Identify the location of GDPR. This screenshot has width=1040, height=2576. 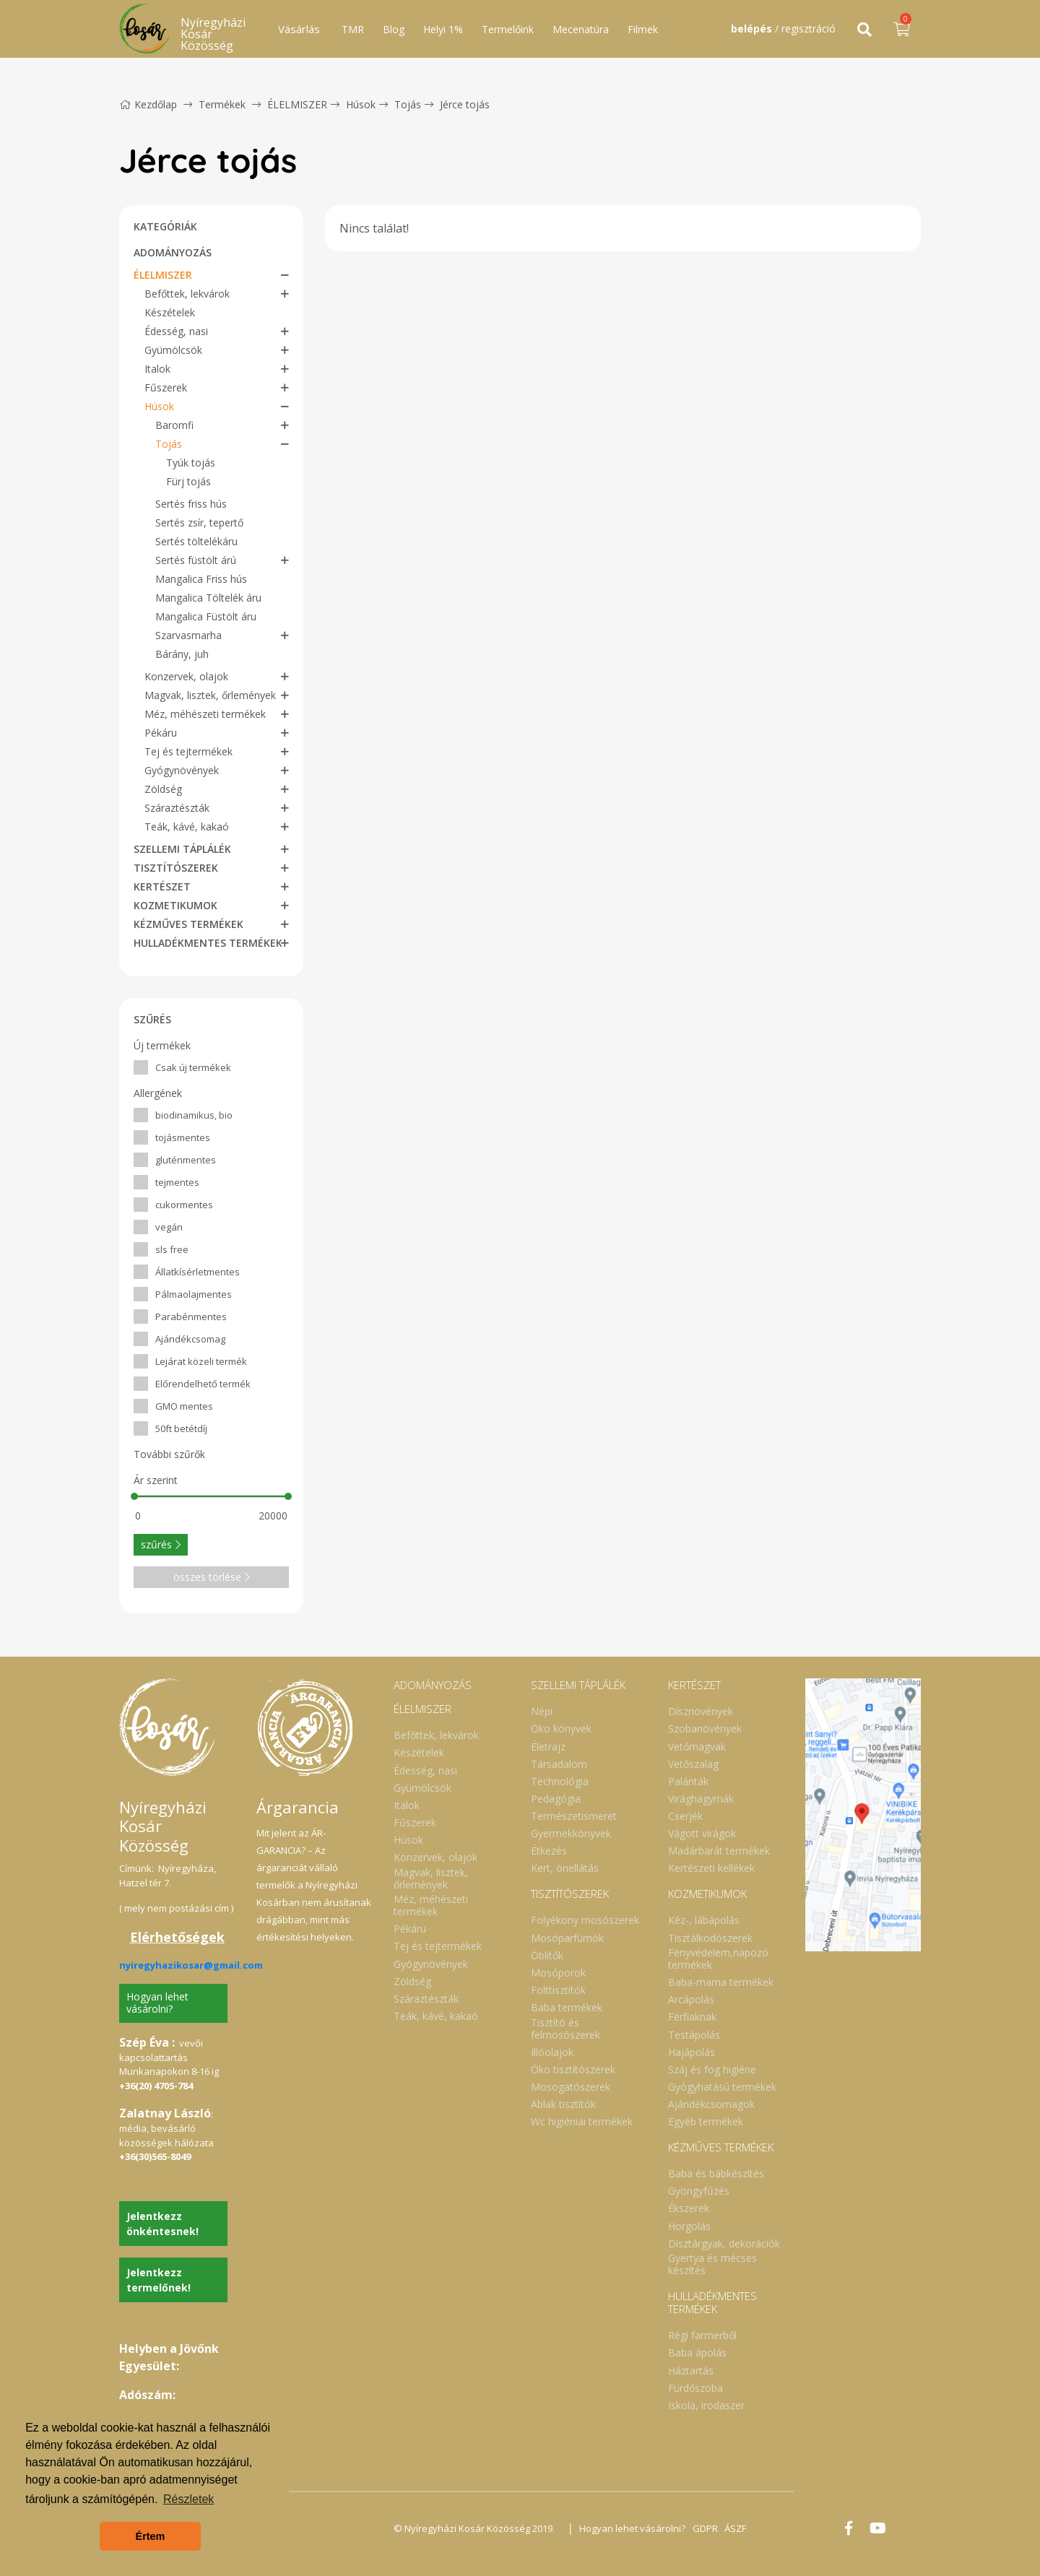
(706, 2528).